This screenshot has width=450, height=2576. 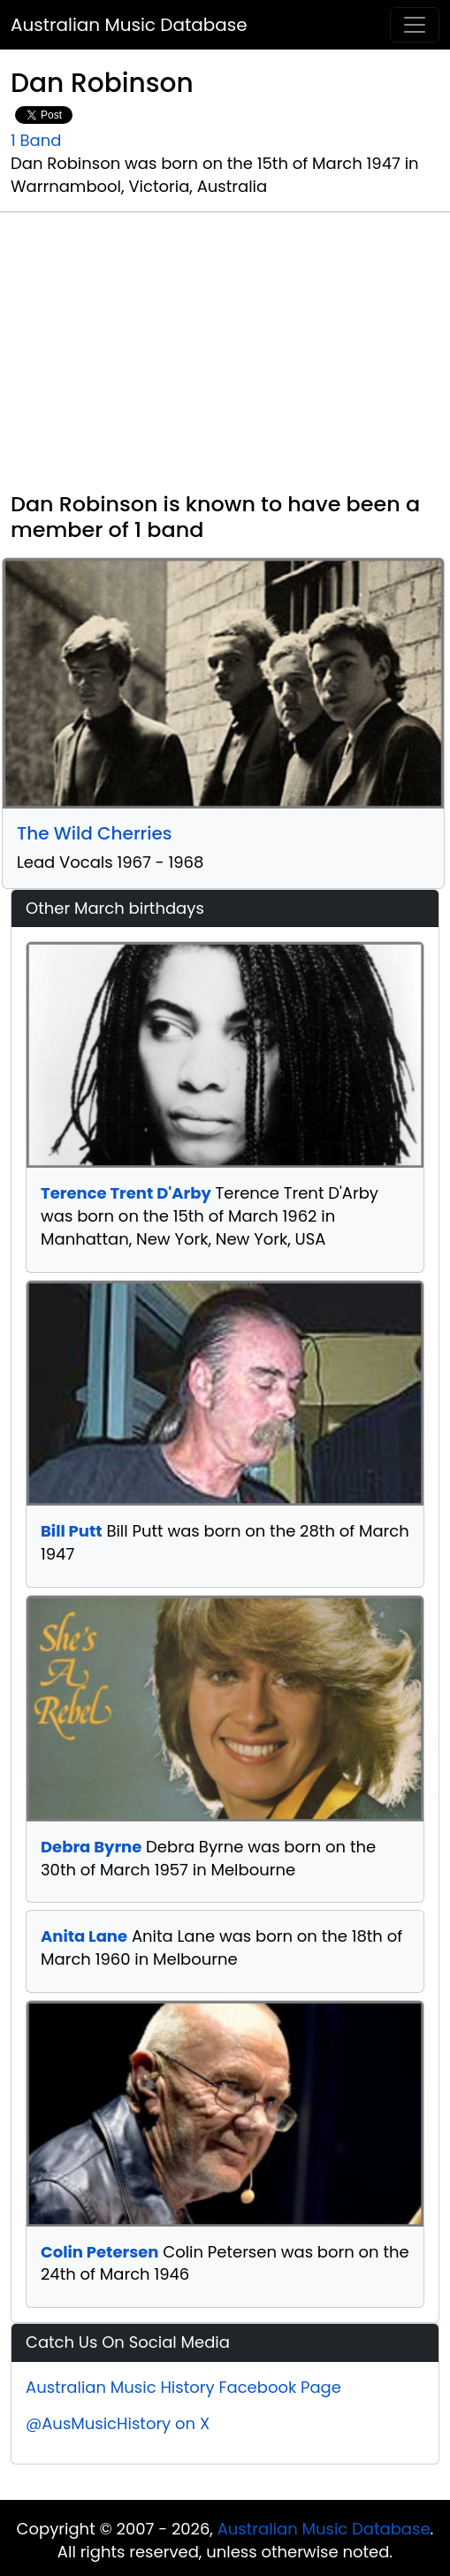 What do you see at coordinates (72, 1531) in the screenshot?
I see `Bill Putt` at bounding box center [72, 1531].